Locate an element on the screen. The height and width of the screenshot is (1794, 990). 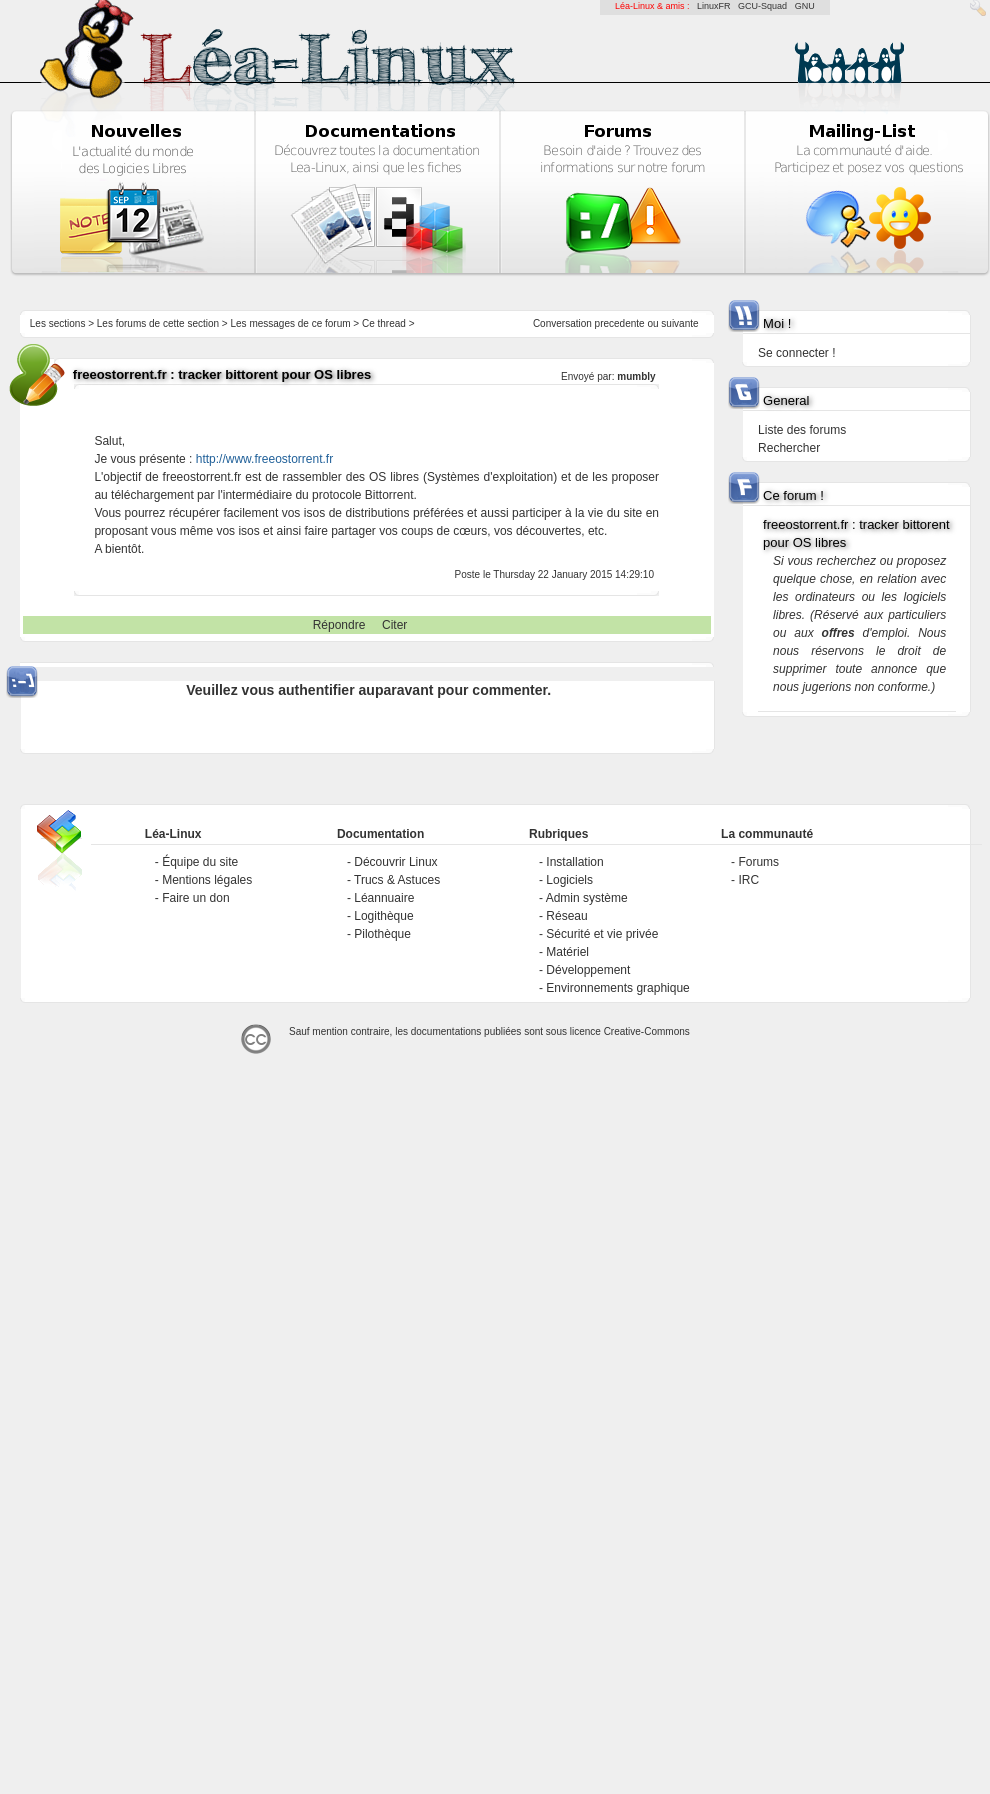
Admin système is located at coordinates (587, 898).